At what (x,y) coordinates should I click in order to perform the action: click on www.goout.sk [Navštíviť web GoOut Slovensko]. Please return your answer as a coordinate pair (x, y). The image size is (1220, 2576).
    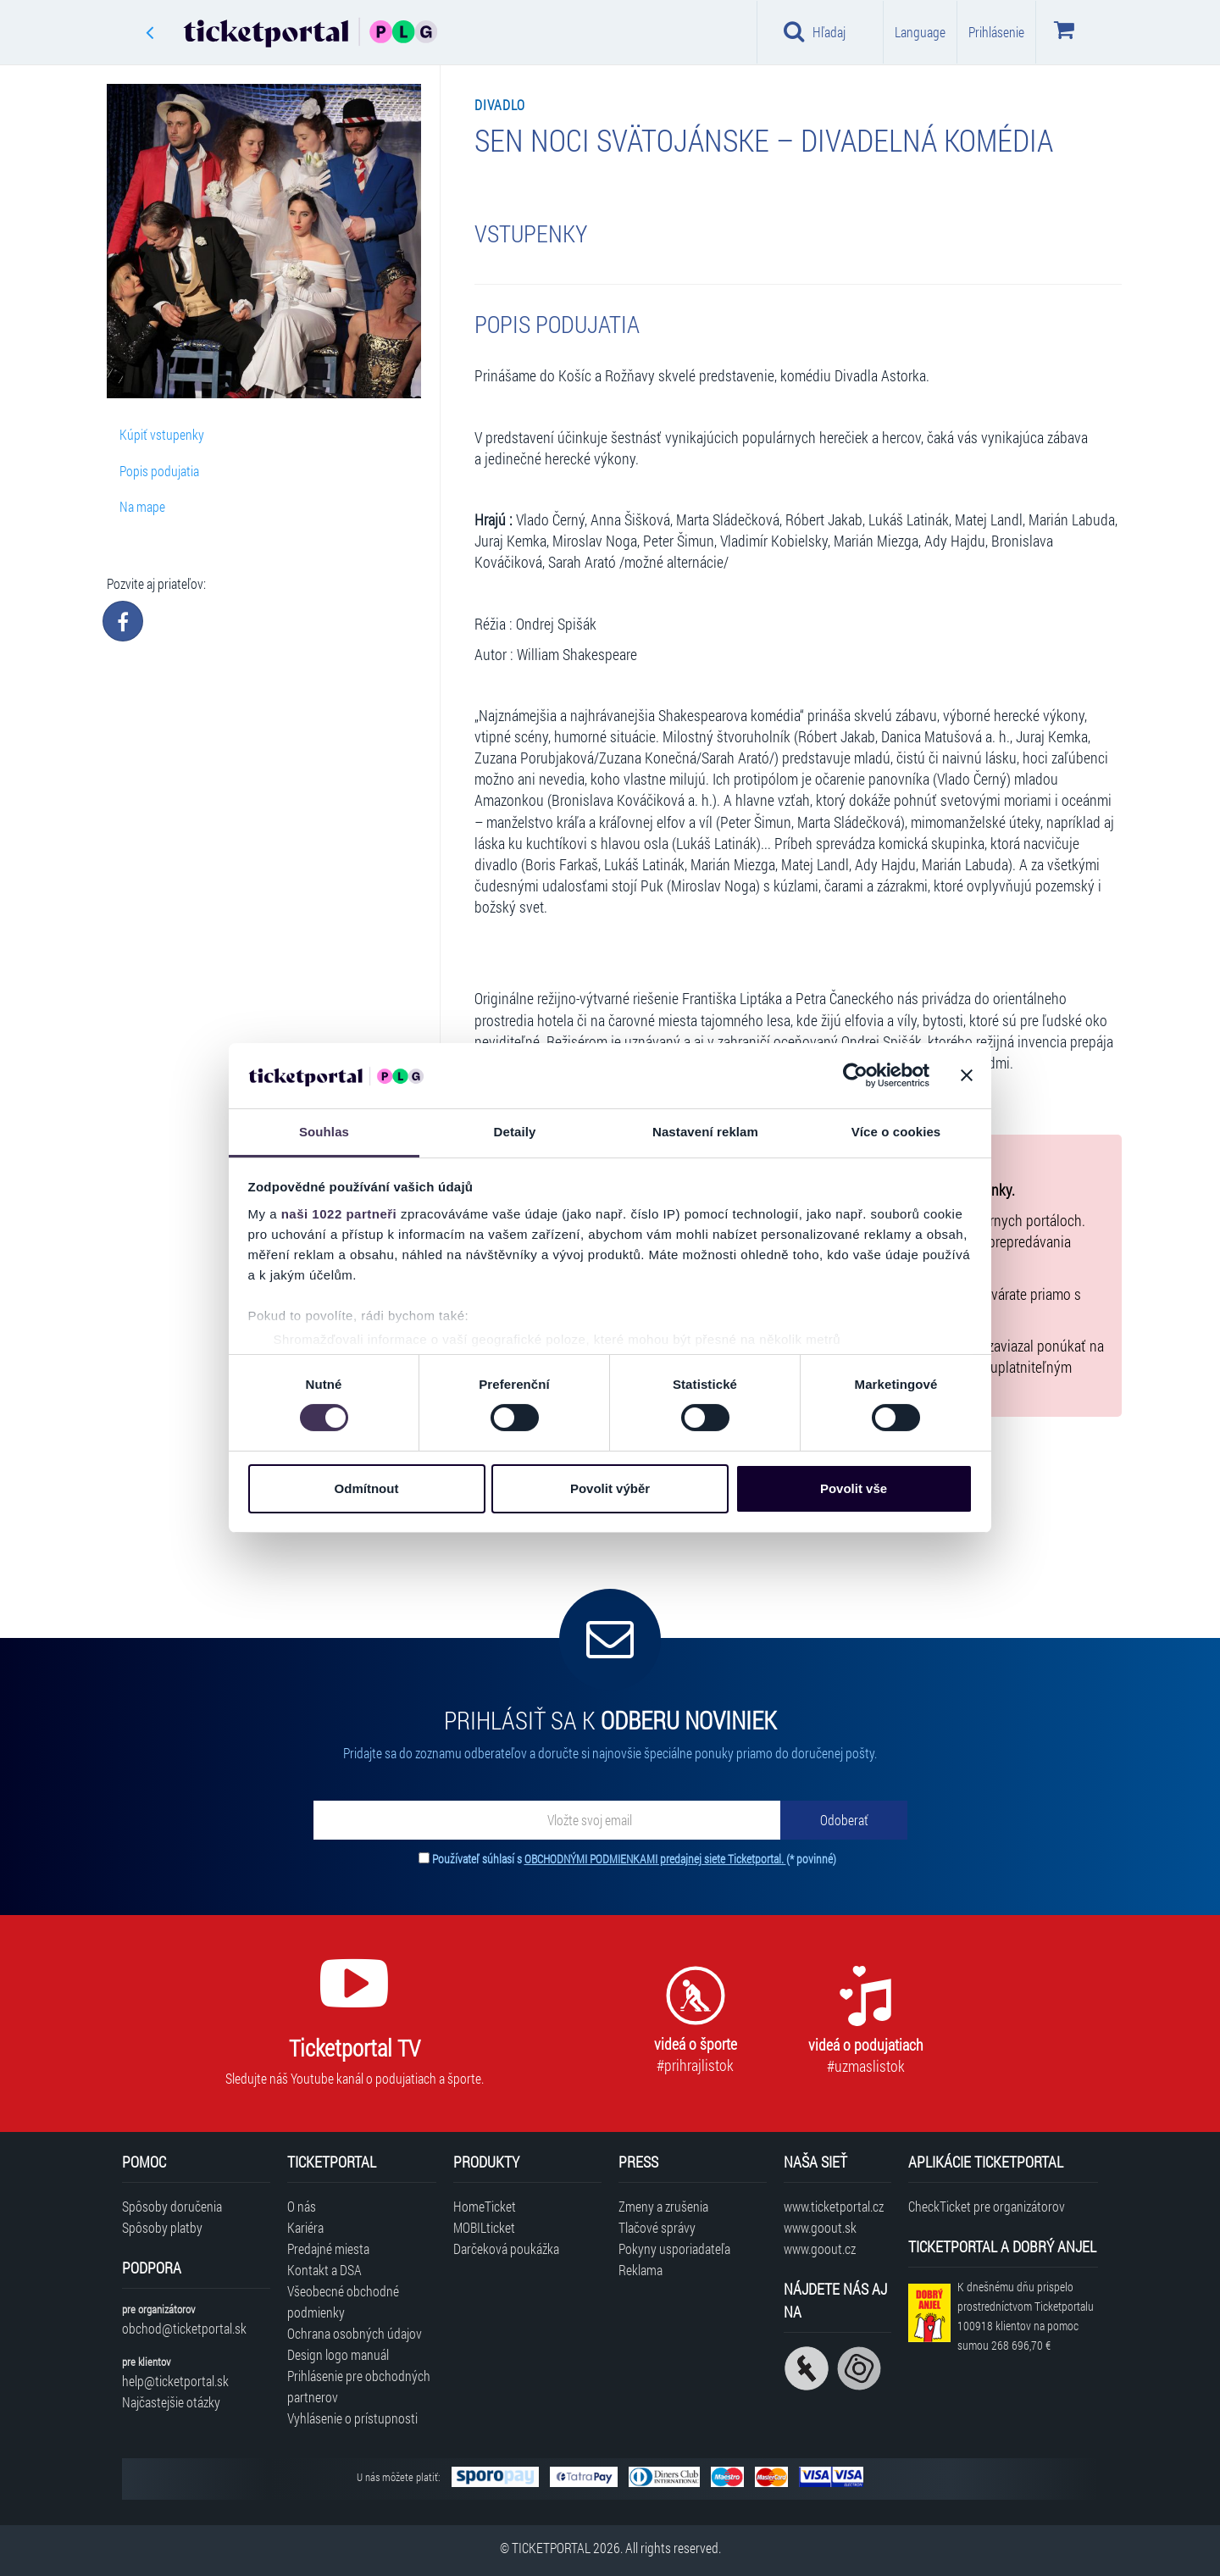
    Looking at the image, I should click on (820, 2227).